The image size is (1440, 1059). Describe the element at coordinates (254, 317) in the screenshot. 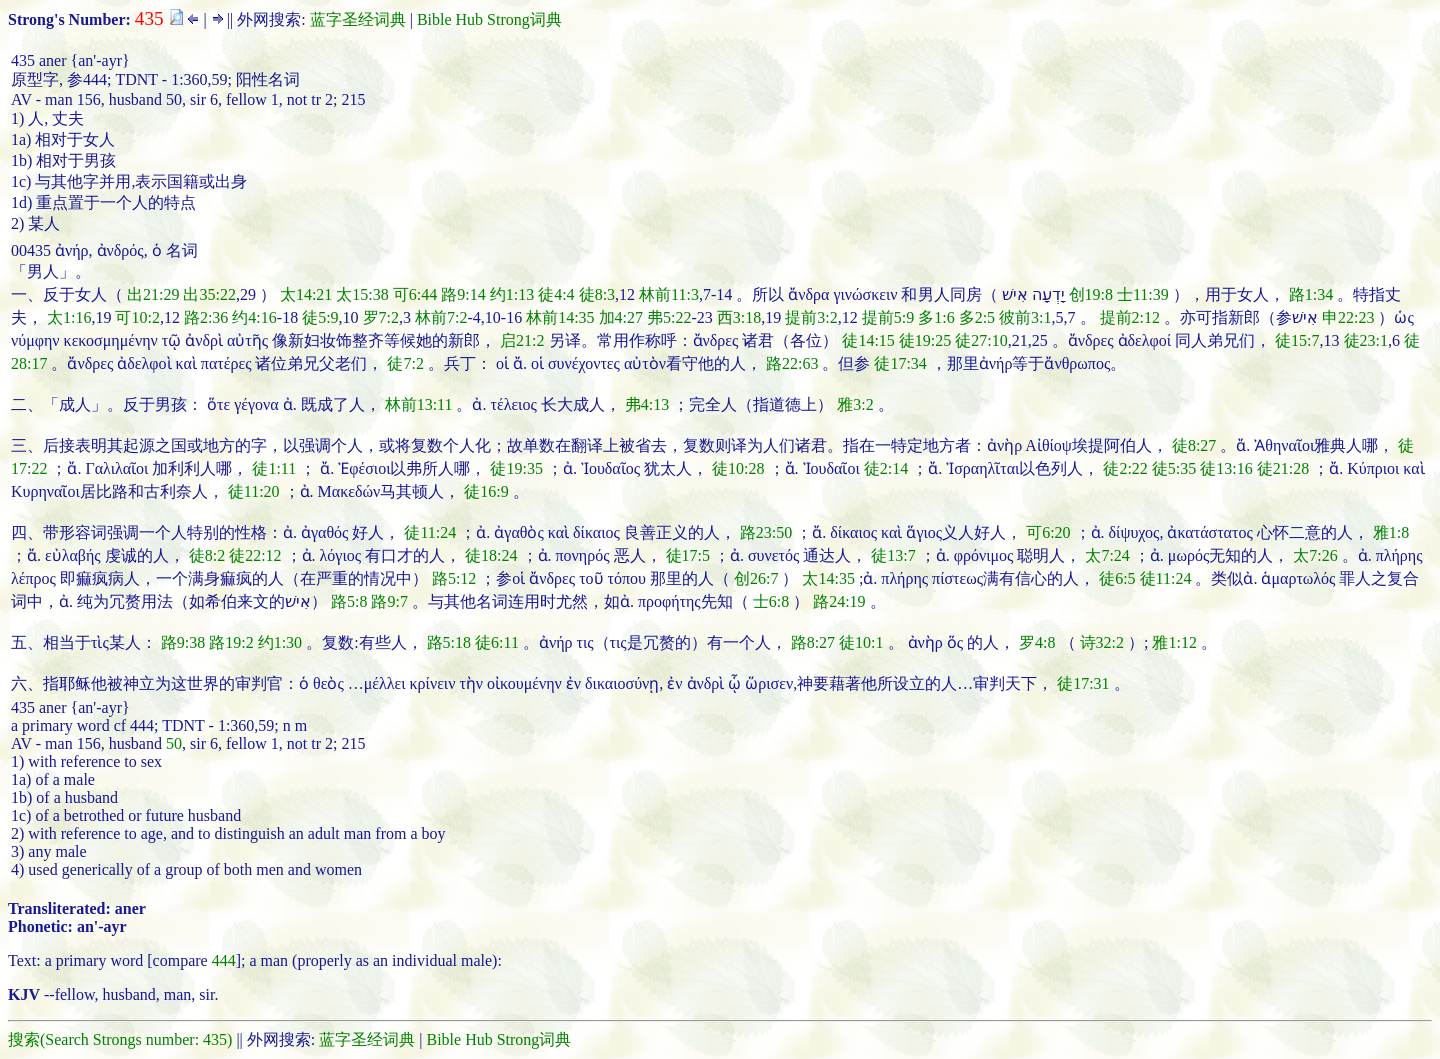

I see `约4:16` at that location.